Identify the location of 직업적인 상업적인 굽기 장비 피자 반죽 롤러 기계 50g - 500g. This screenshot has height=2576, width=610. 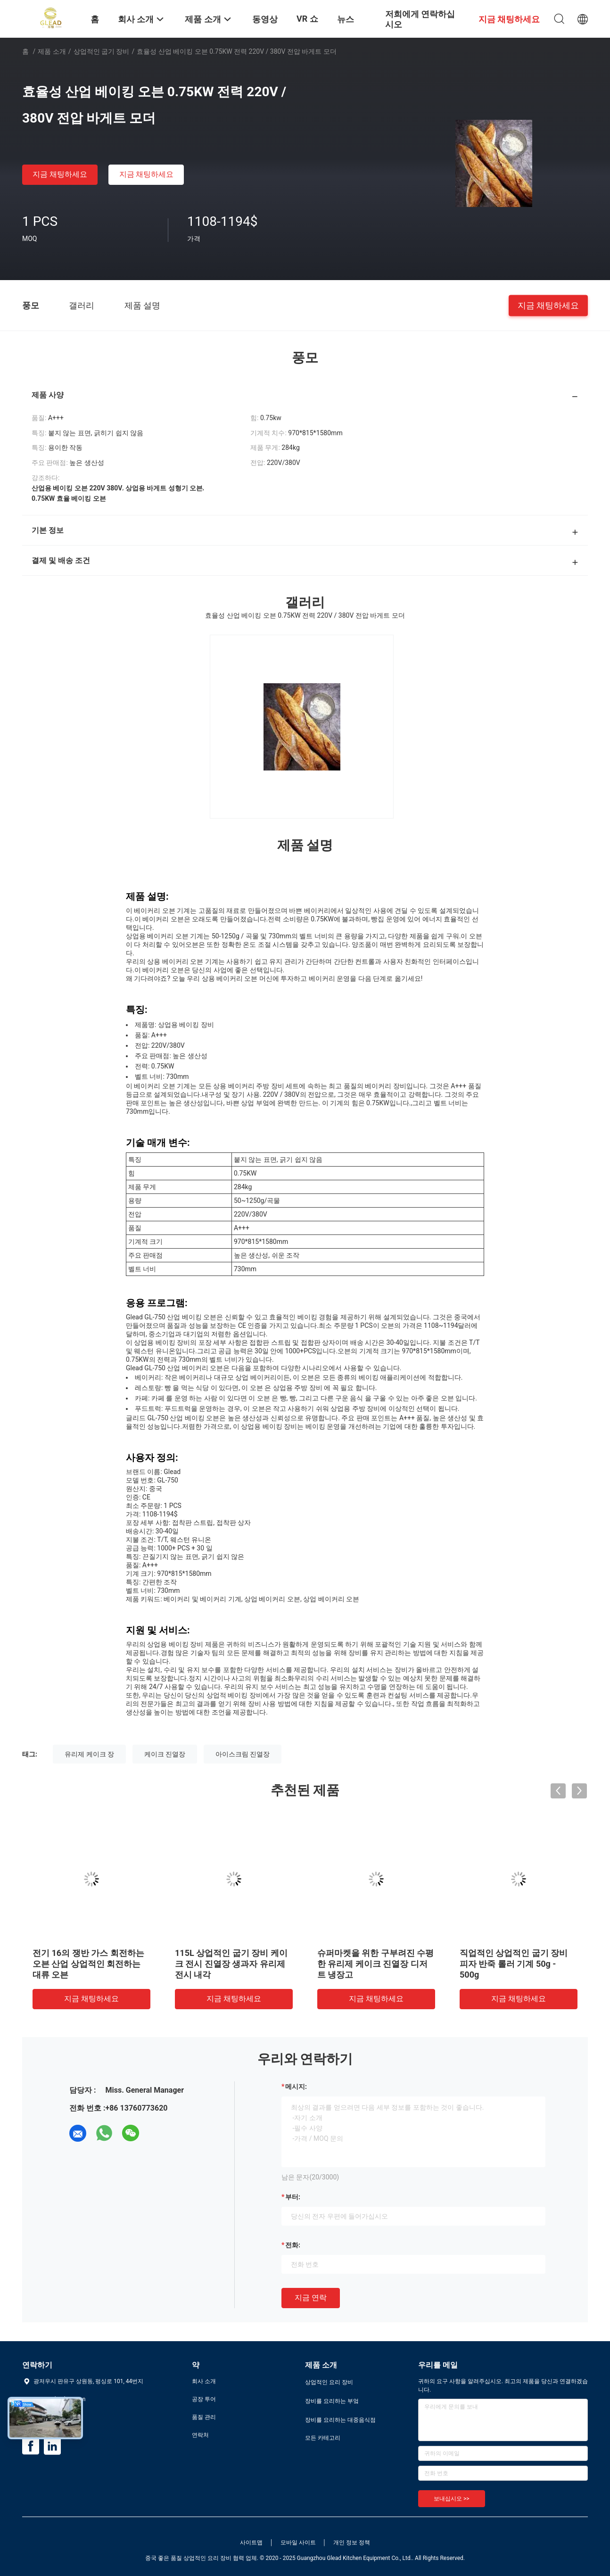
(514, 1964).